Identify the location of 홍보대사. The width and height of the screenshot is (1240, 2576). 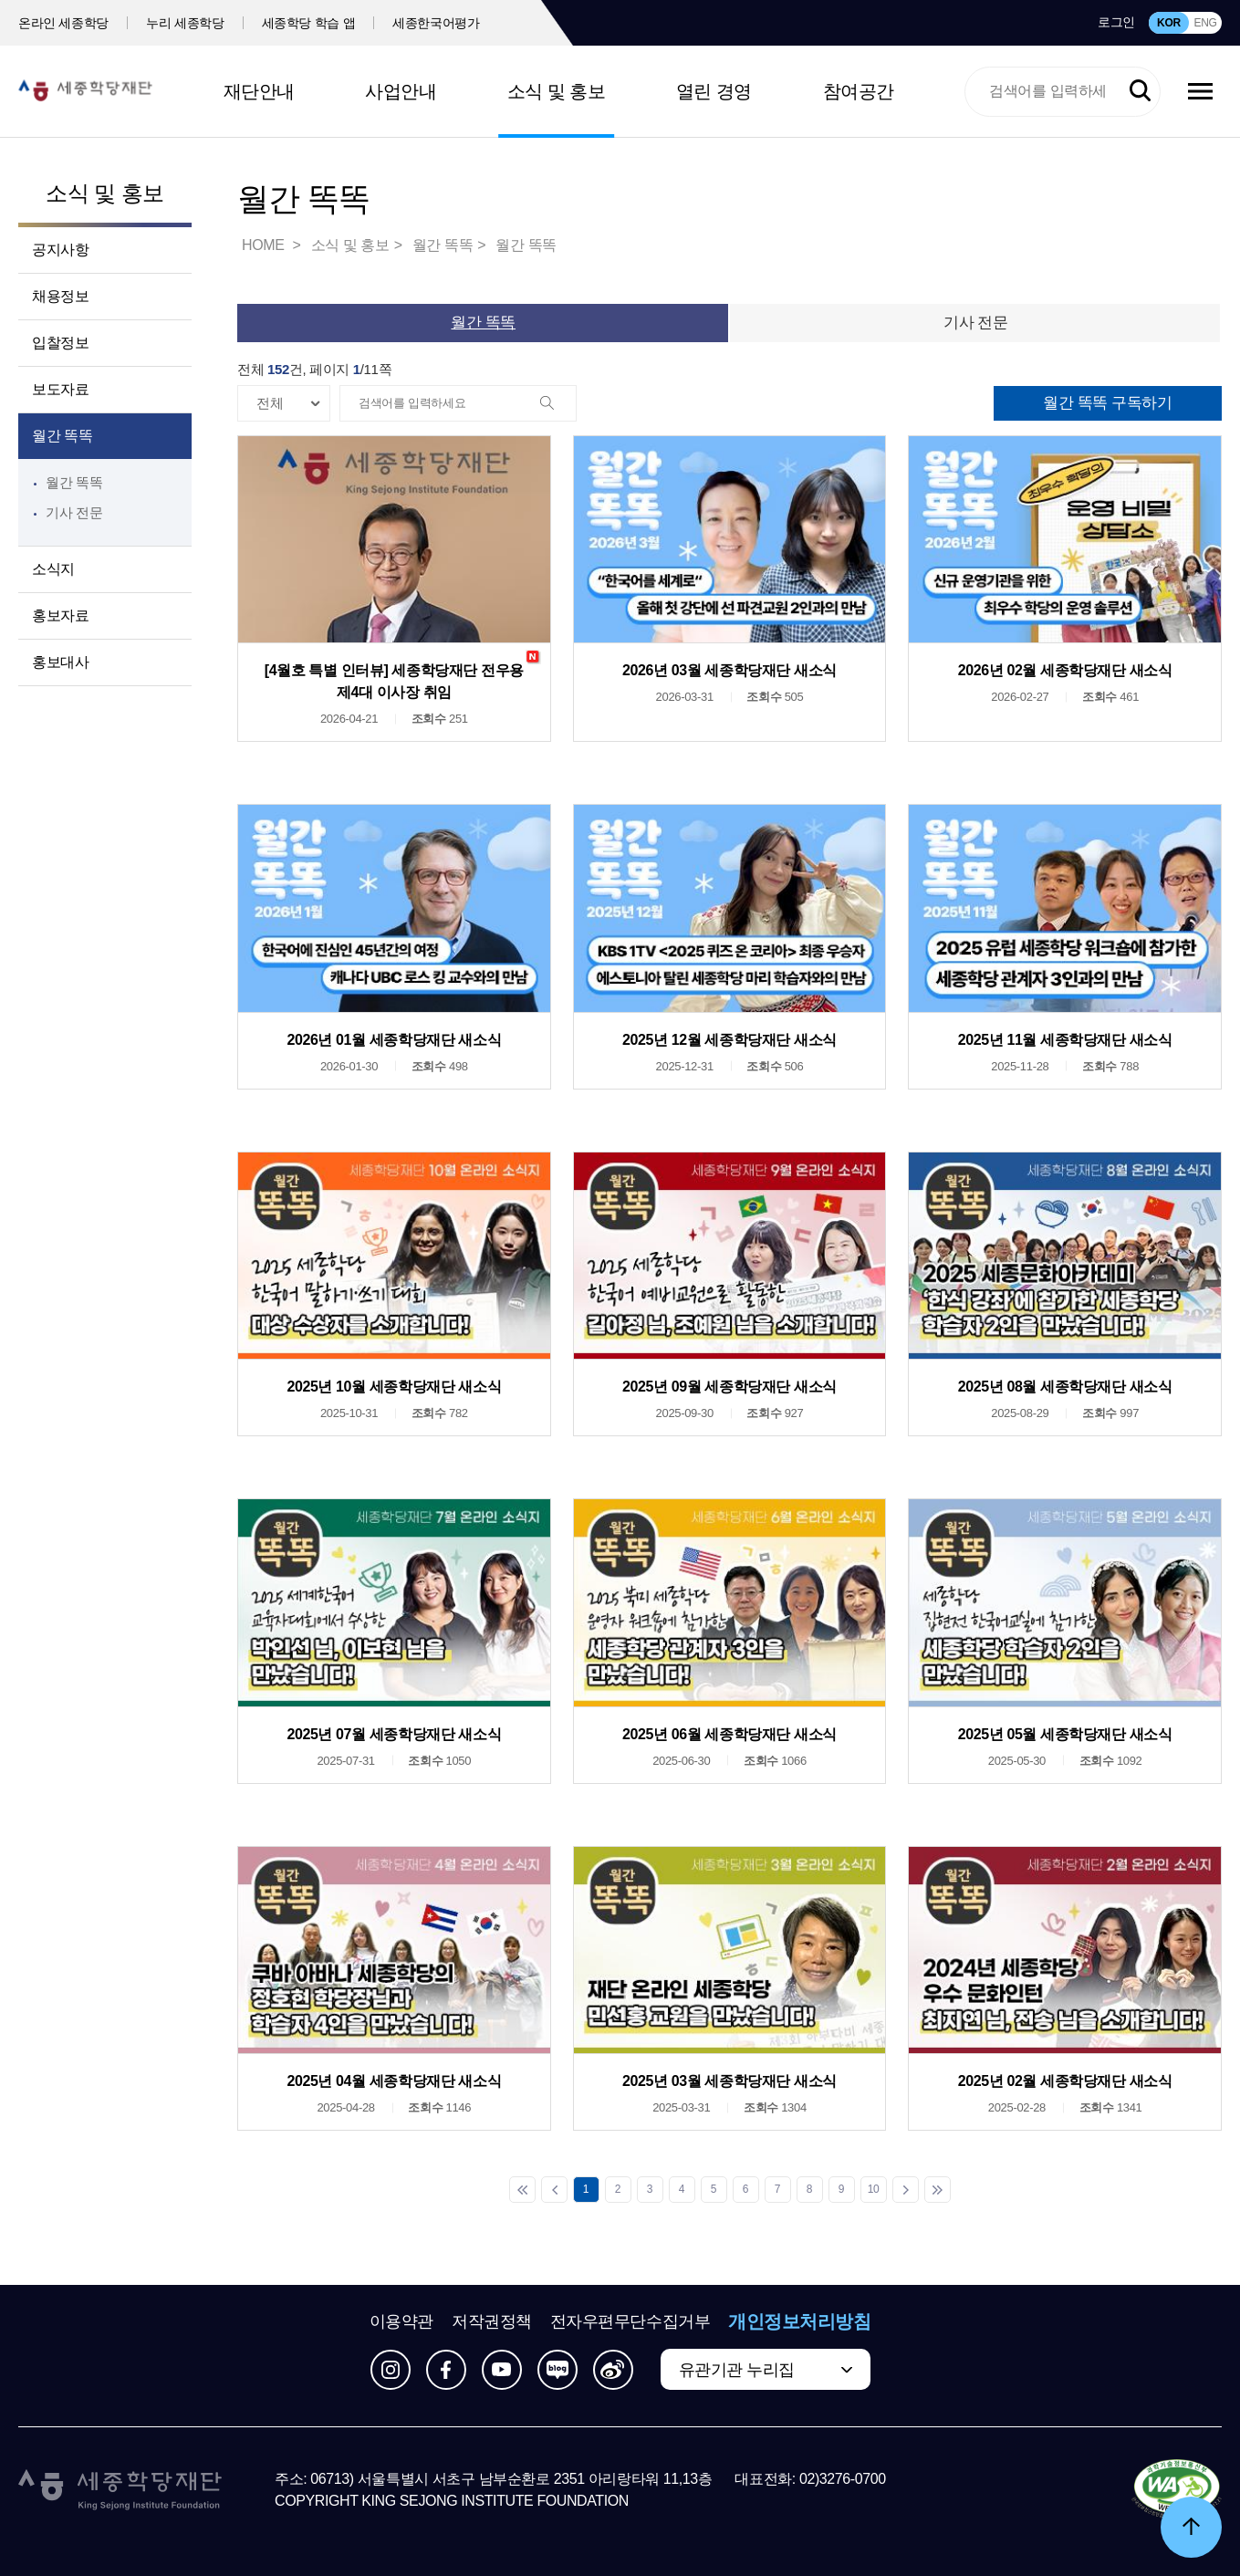
(60, 662).